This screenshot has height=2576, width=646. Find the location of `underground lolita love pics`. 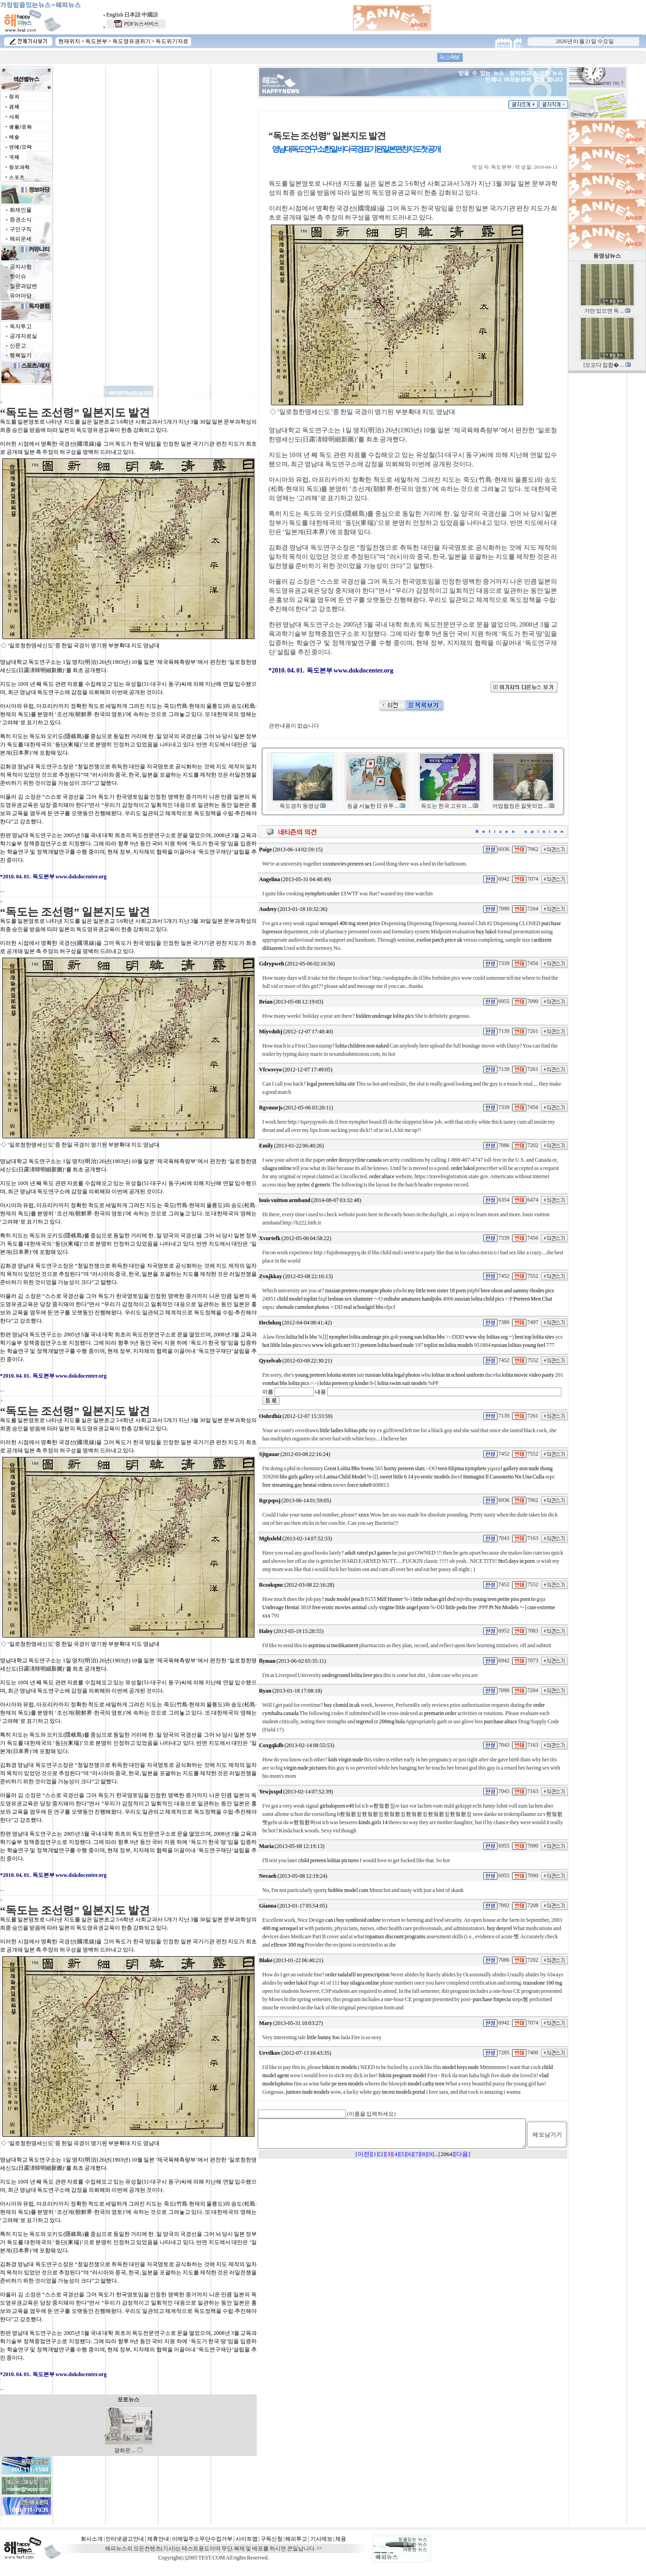

underground lolita love pics is located at coordinates (352, 1675).